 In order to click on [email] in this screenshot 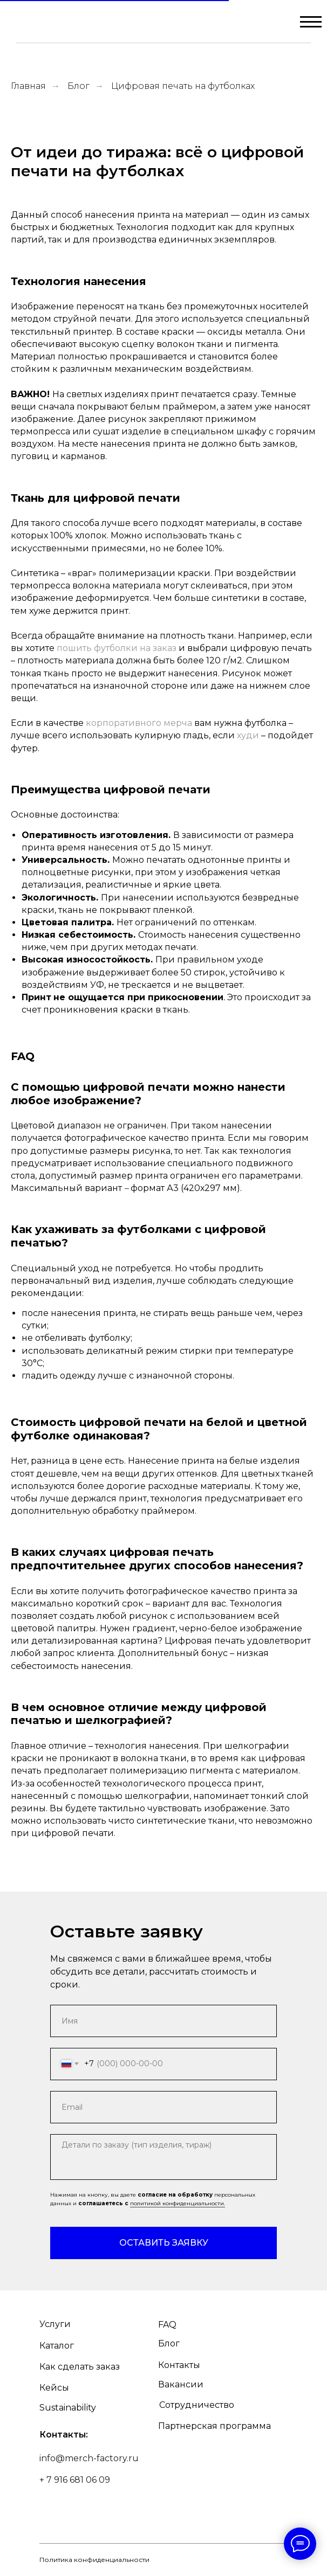, I will do `click(163, 2107)`.